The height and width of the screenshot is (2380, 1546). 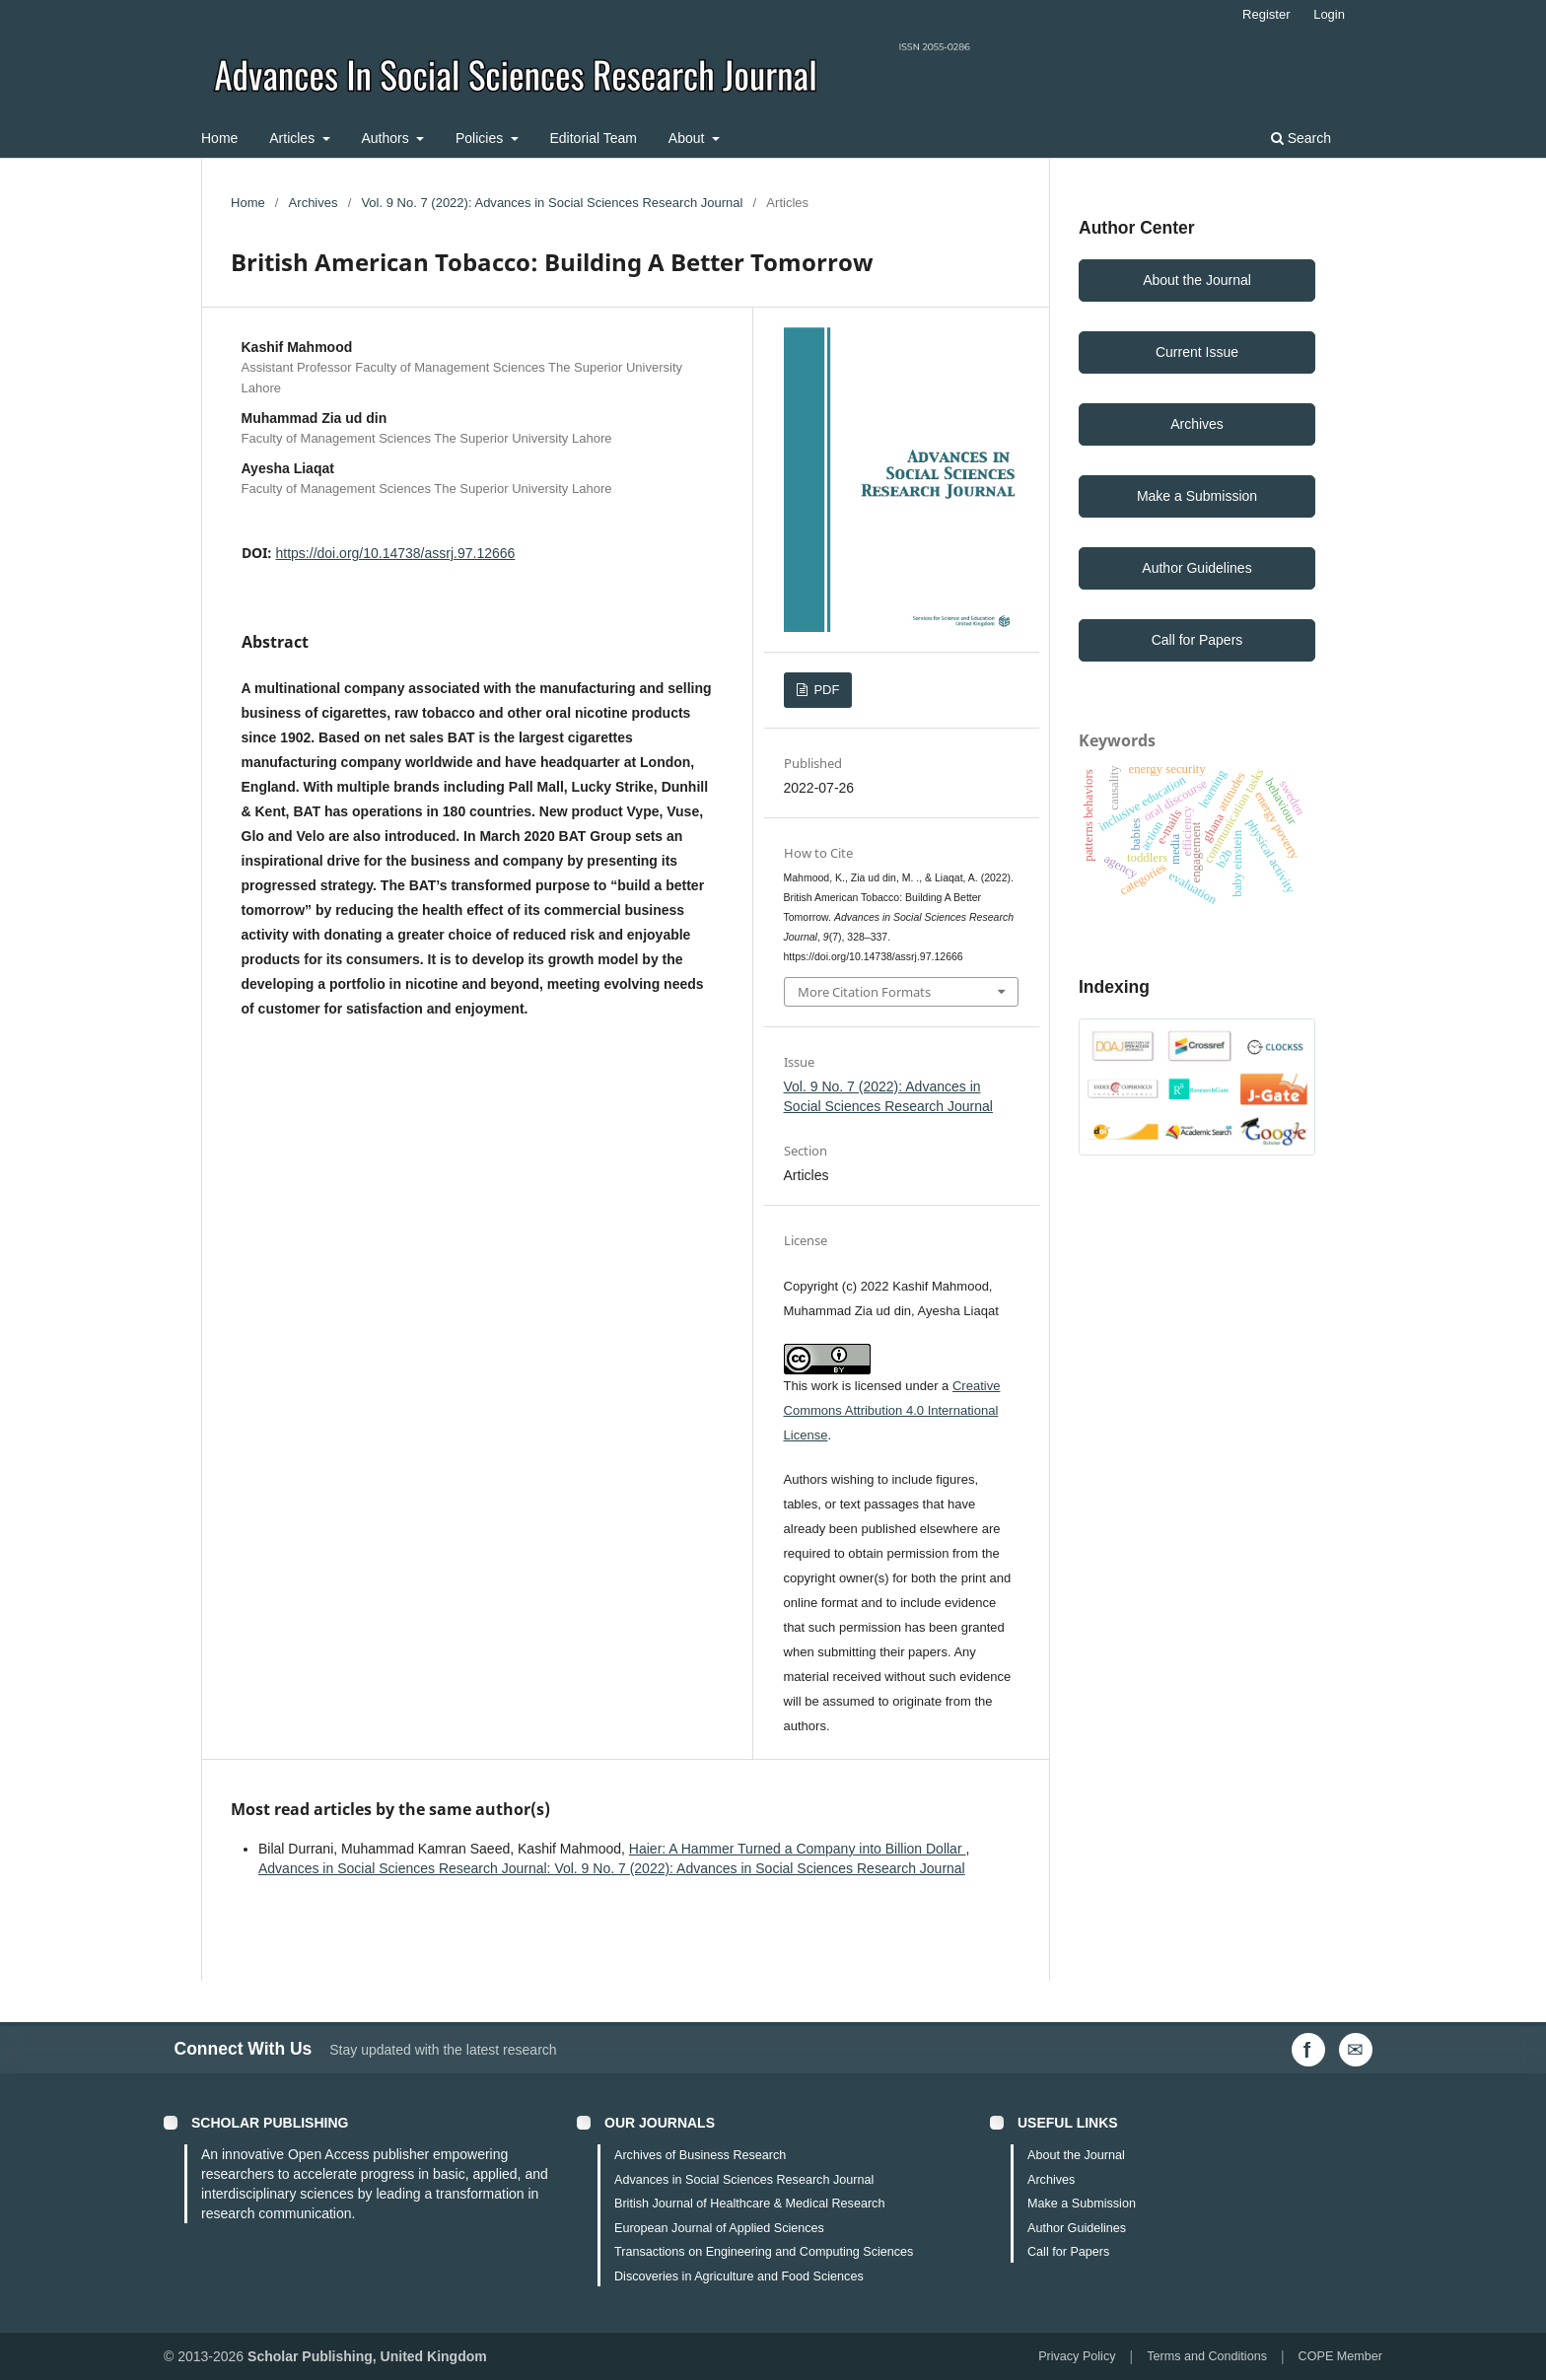 What do you see at coordinates (739, 2276) in the screenshot?
I see `Discoveries in Agriculture and Food Sciences` at bounding box center [739, 2276].